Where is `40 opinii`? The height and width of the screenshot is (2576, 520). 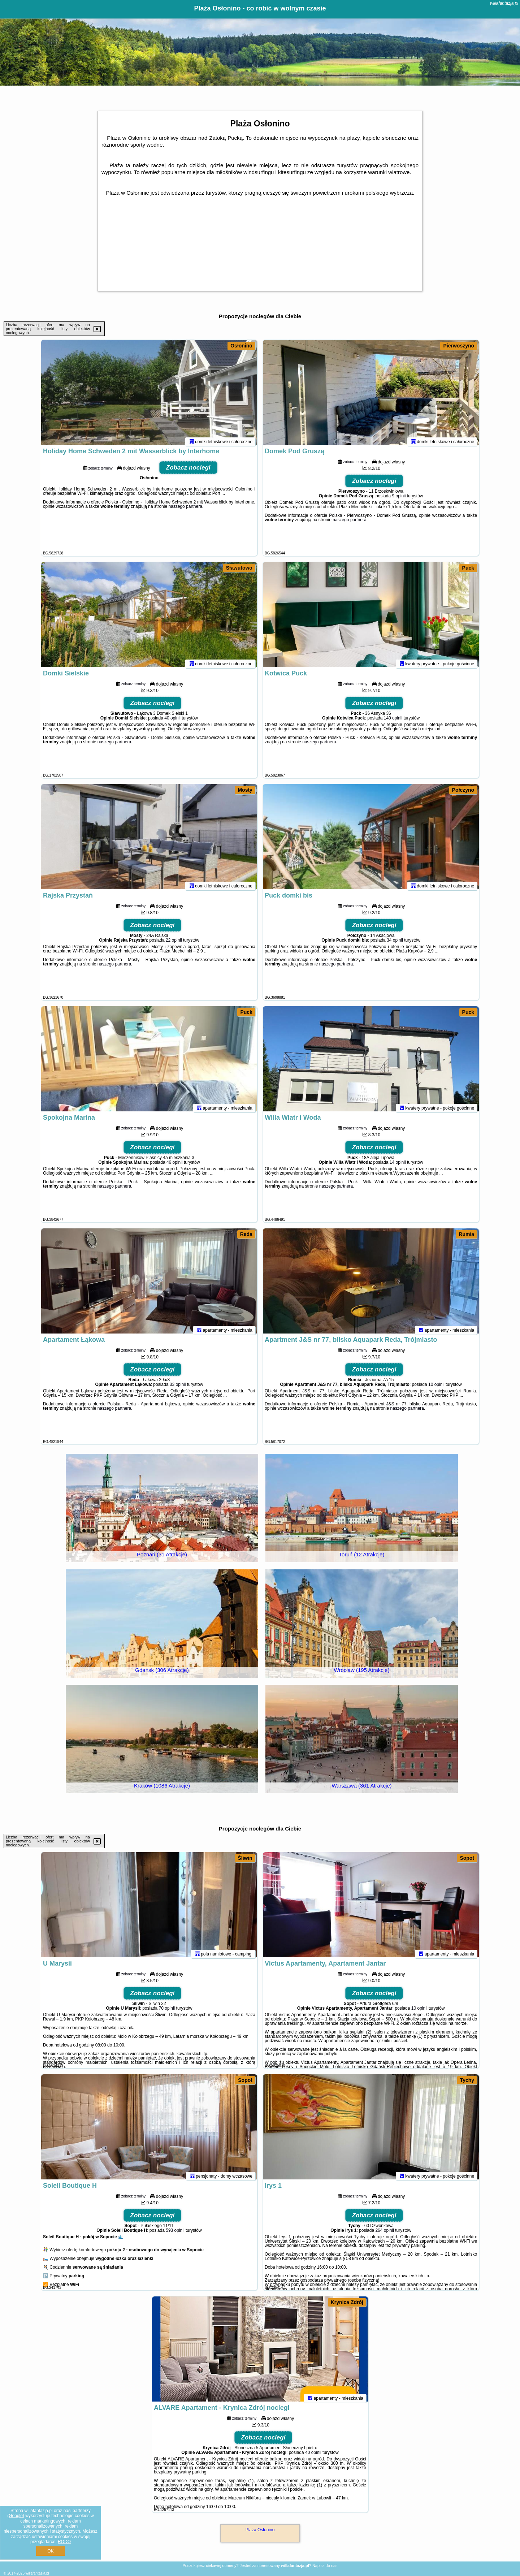
40 opinii is located at coordinates (172, 721).